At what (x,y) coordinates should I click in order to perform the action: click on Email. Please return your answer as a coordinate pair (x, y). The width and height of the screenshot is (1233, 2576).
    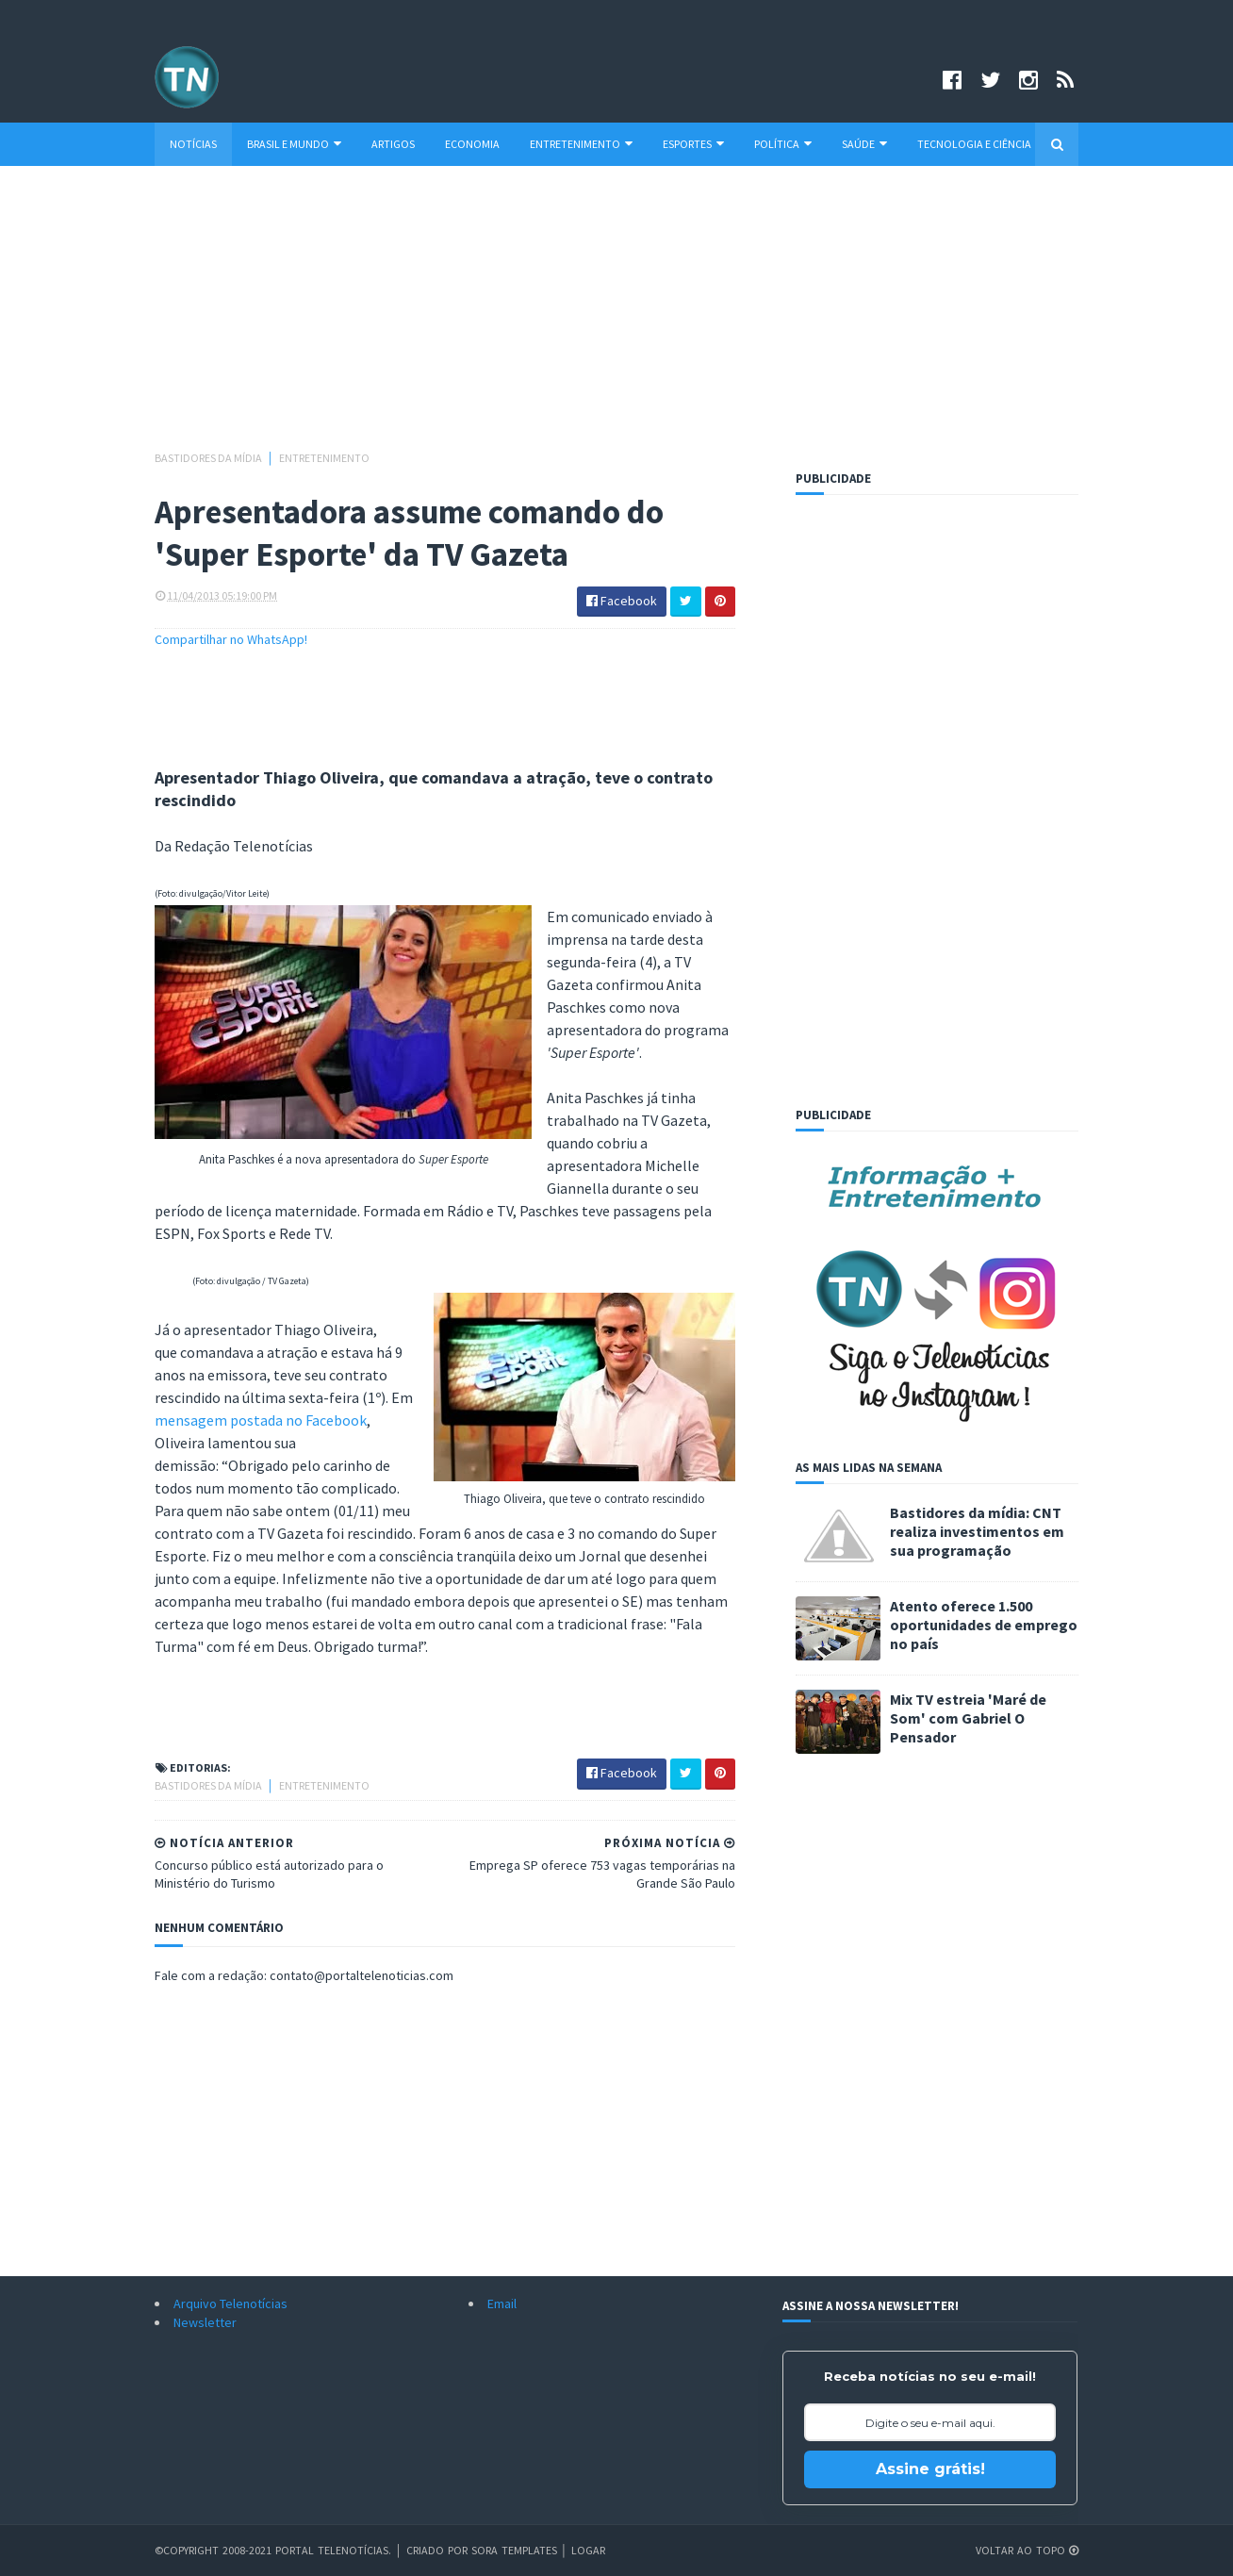
    Looking at the image, I should click on (502, 2303).